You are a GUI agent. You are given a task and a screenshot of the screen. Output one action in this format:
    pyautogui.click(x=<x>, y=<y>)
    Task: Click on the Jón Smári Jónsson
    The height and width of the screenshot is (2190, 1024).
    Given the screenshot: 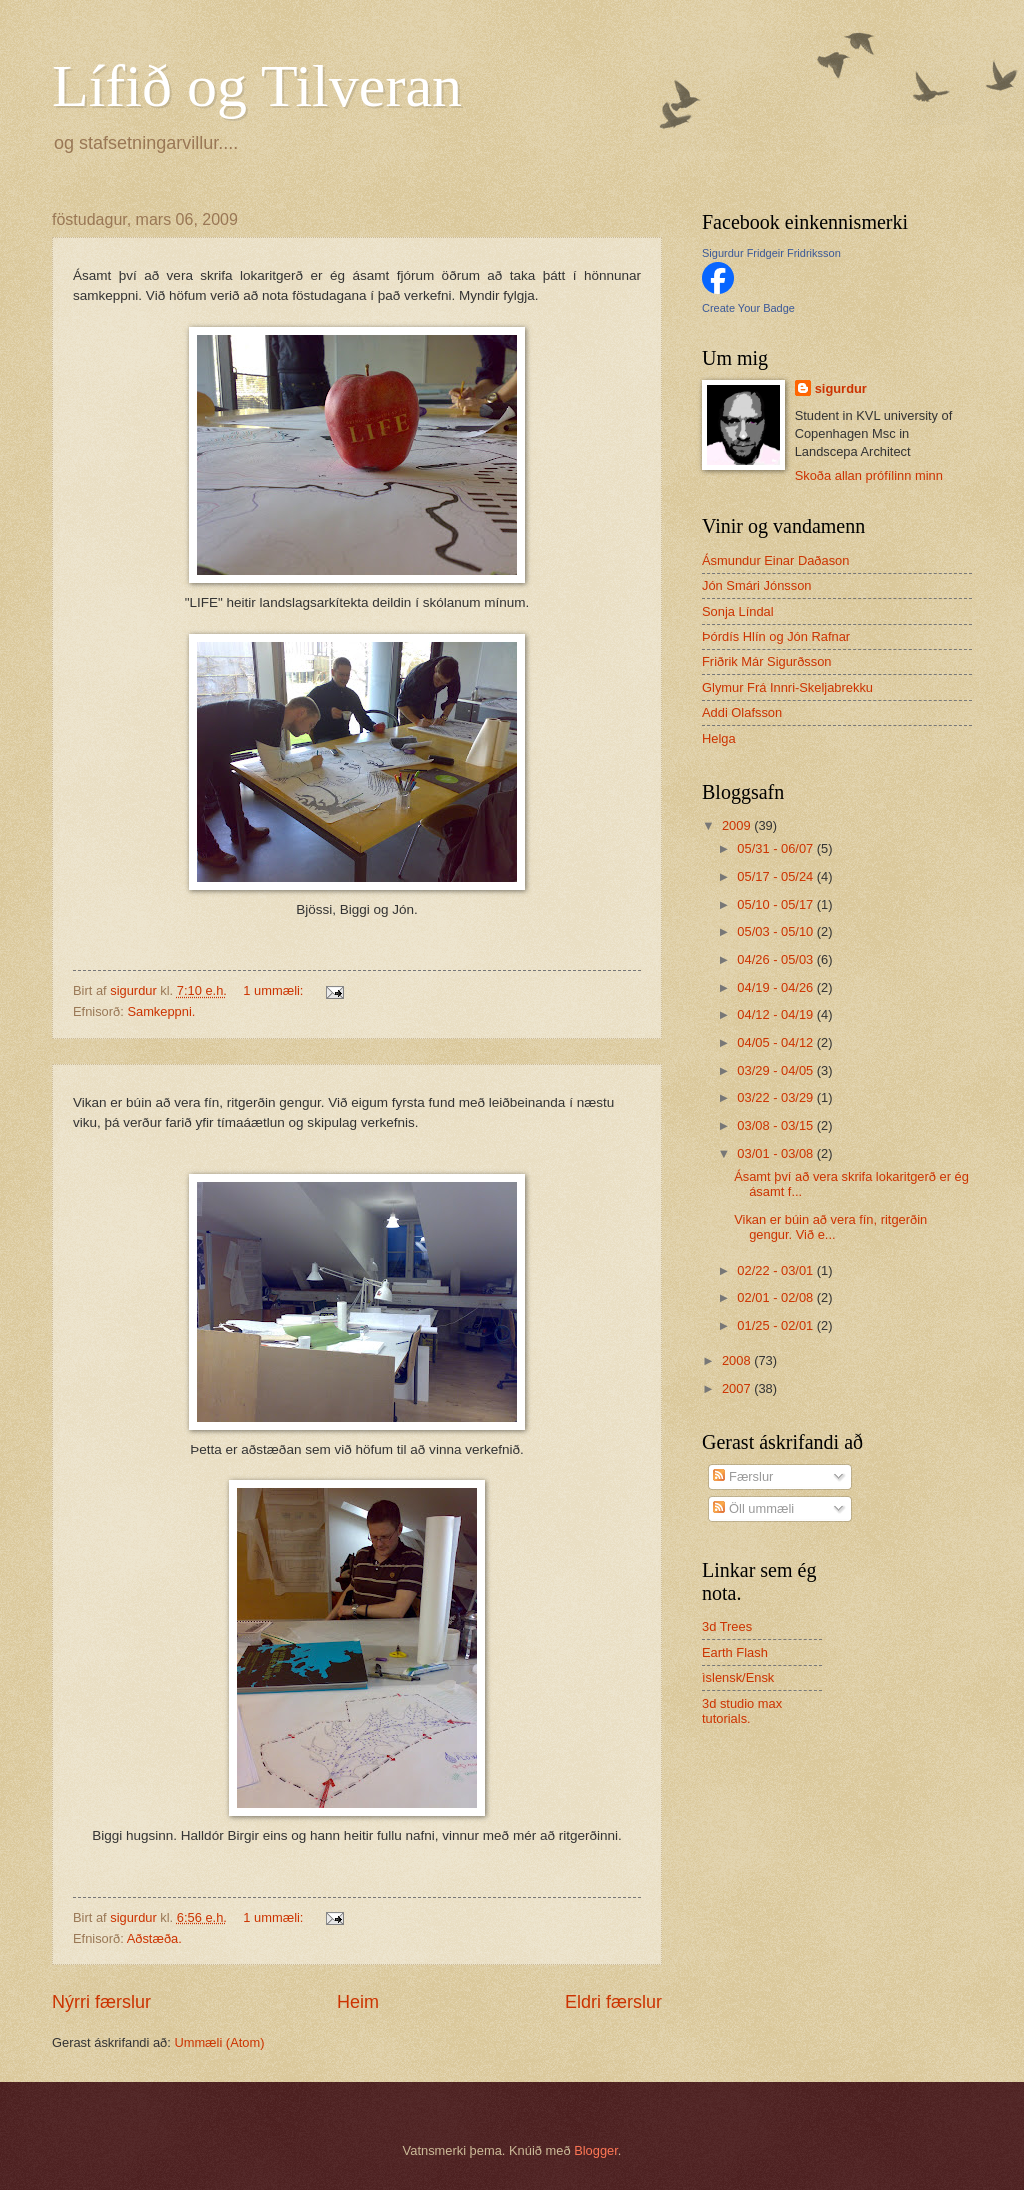 What is the action you would take?
    pyautogui.click(x=757, y=585)
    